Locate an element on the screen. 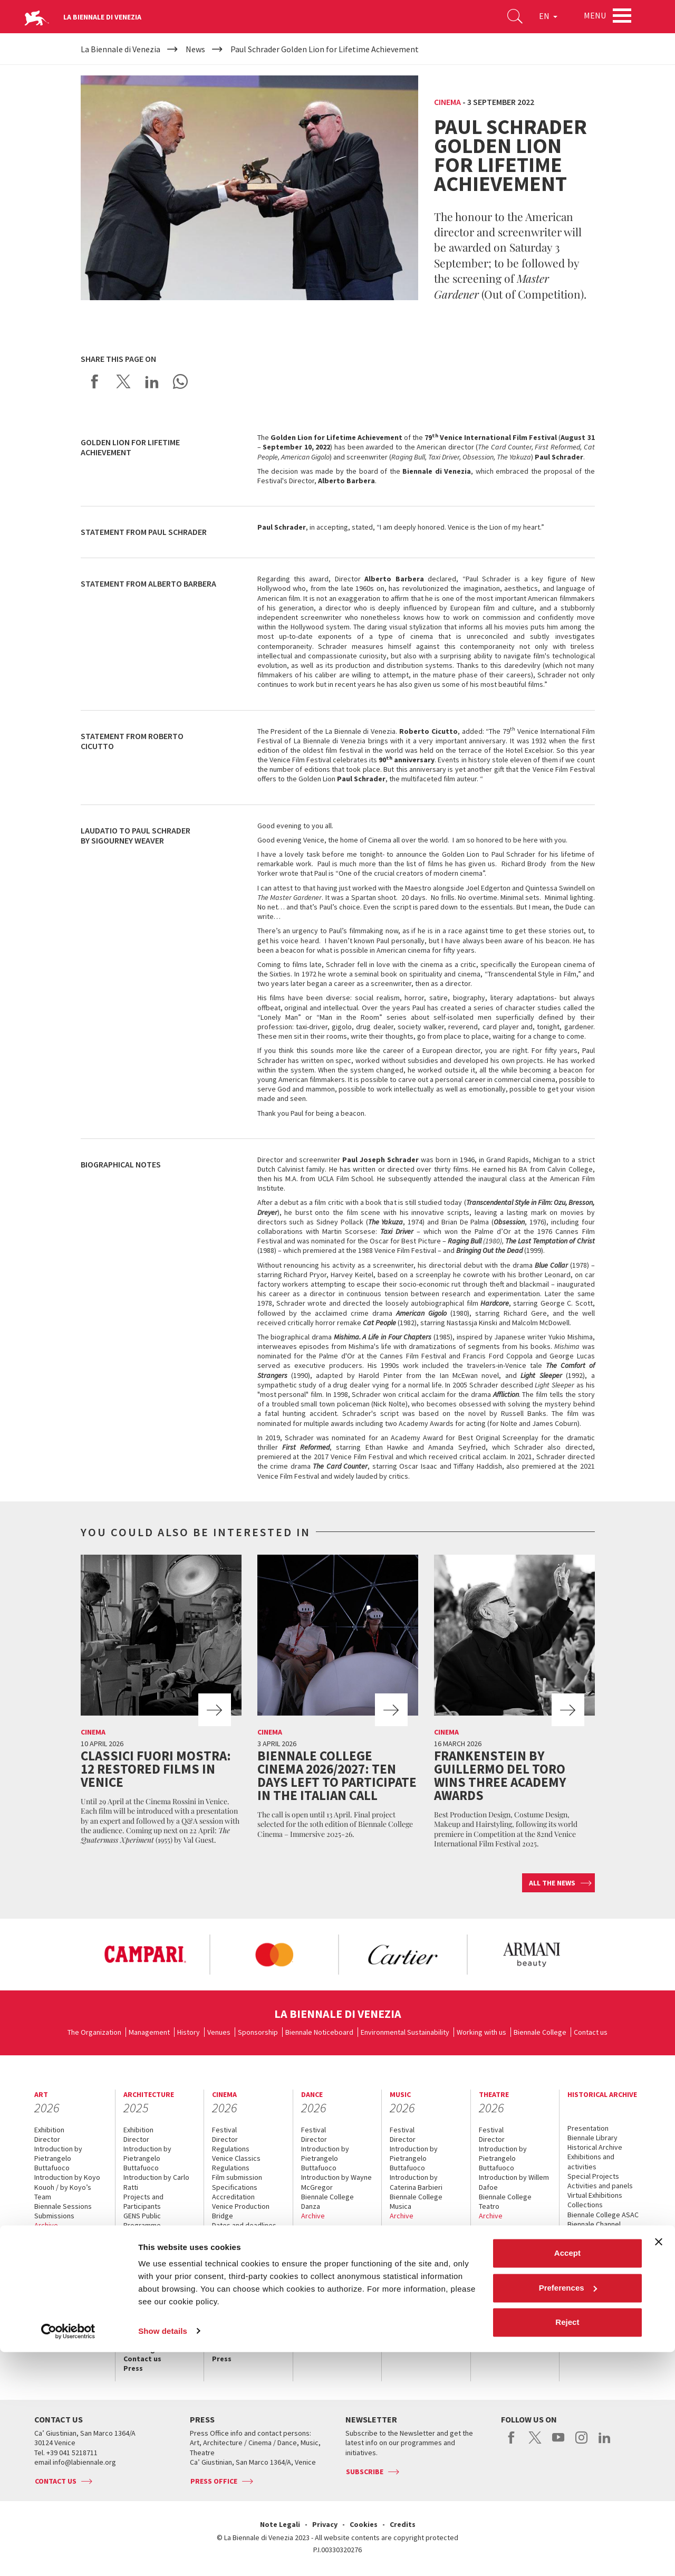  Contact us is located at coordinates (591, 2032).